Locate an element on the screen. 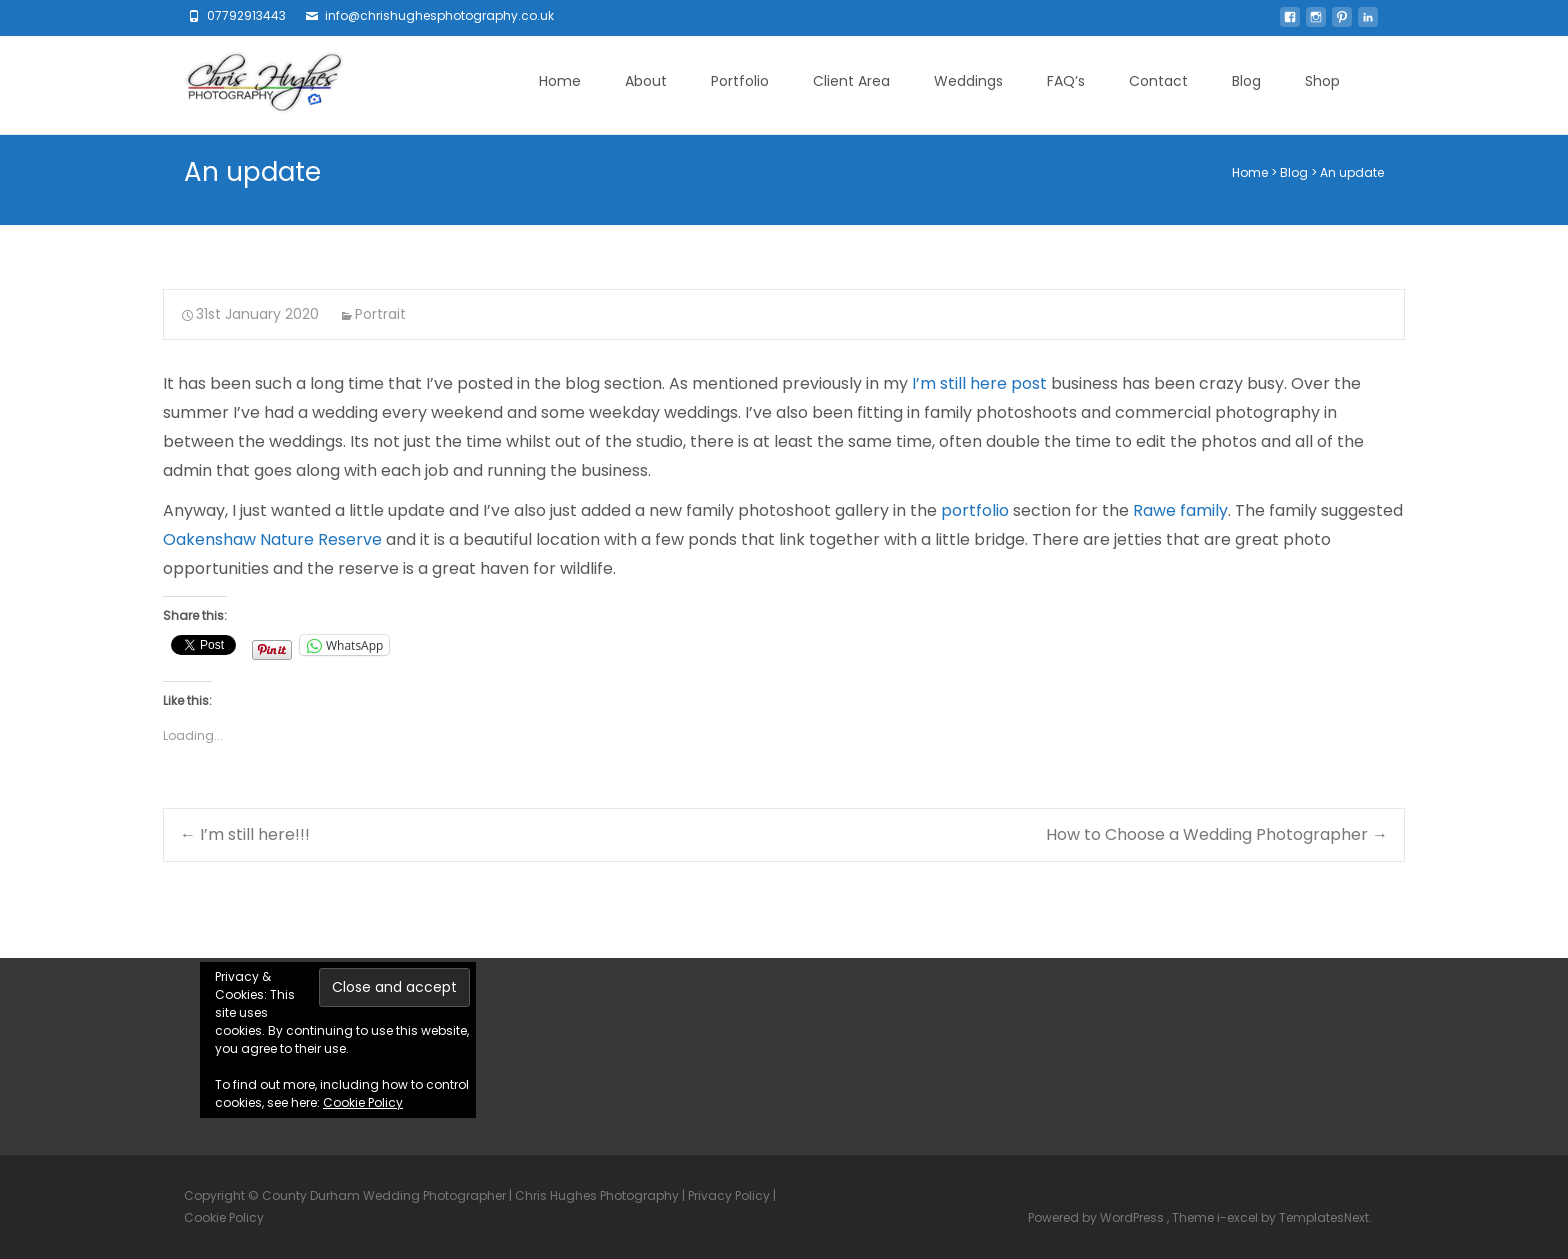  Rawe family is located at coordinates (1180, 510).